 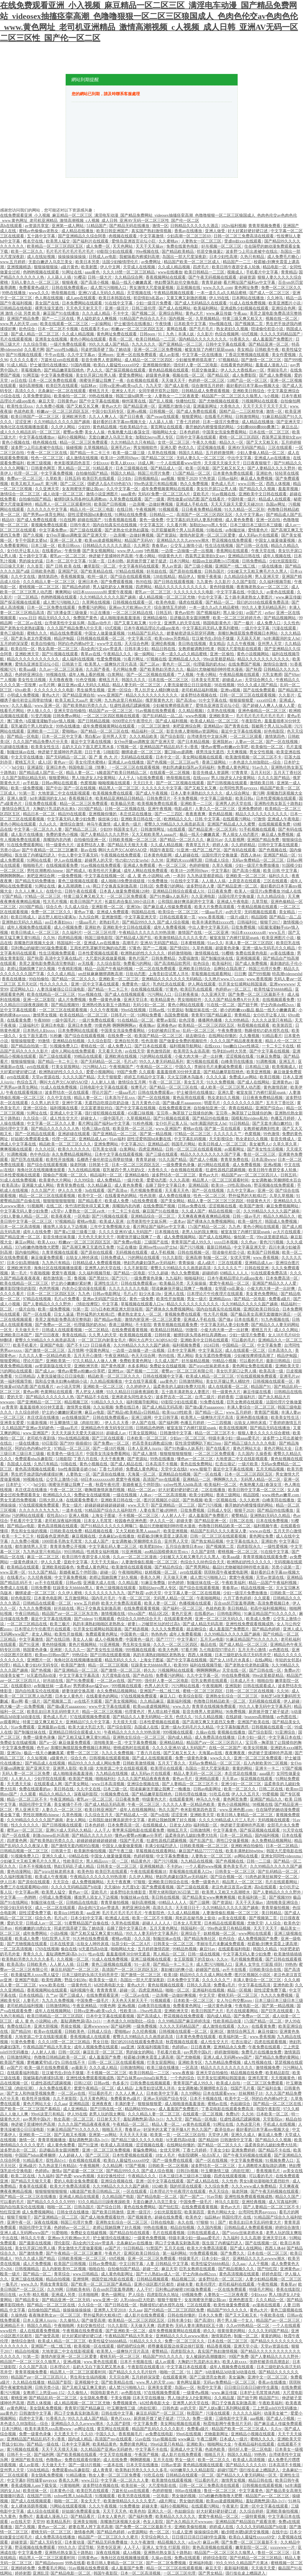 I want to click on 中文字幕97, so click(x=187, y=1639).